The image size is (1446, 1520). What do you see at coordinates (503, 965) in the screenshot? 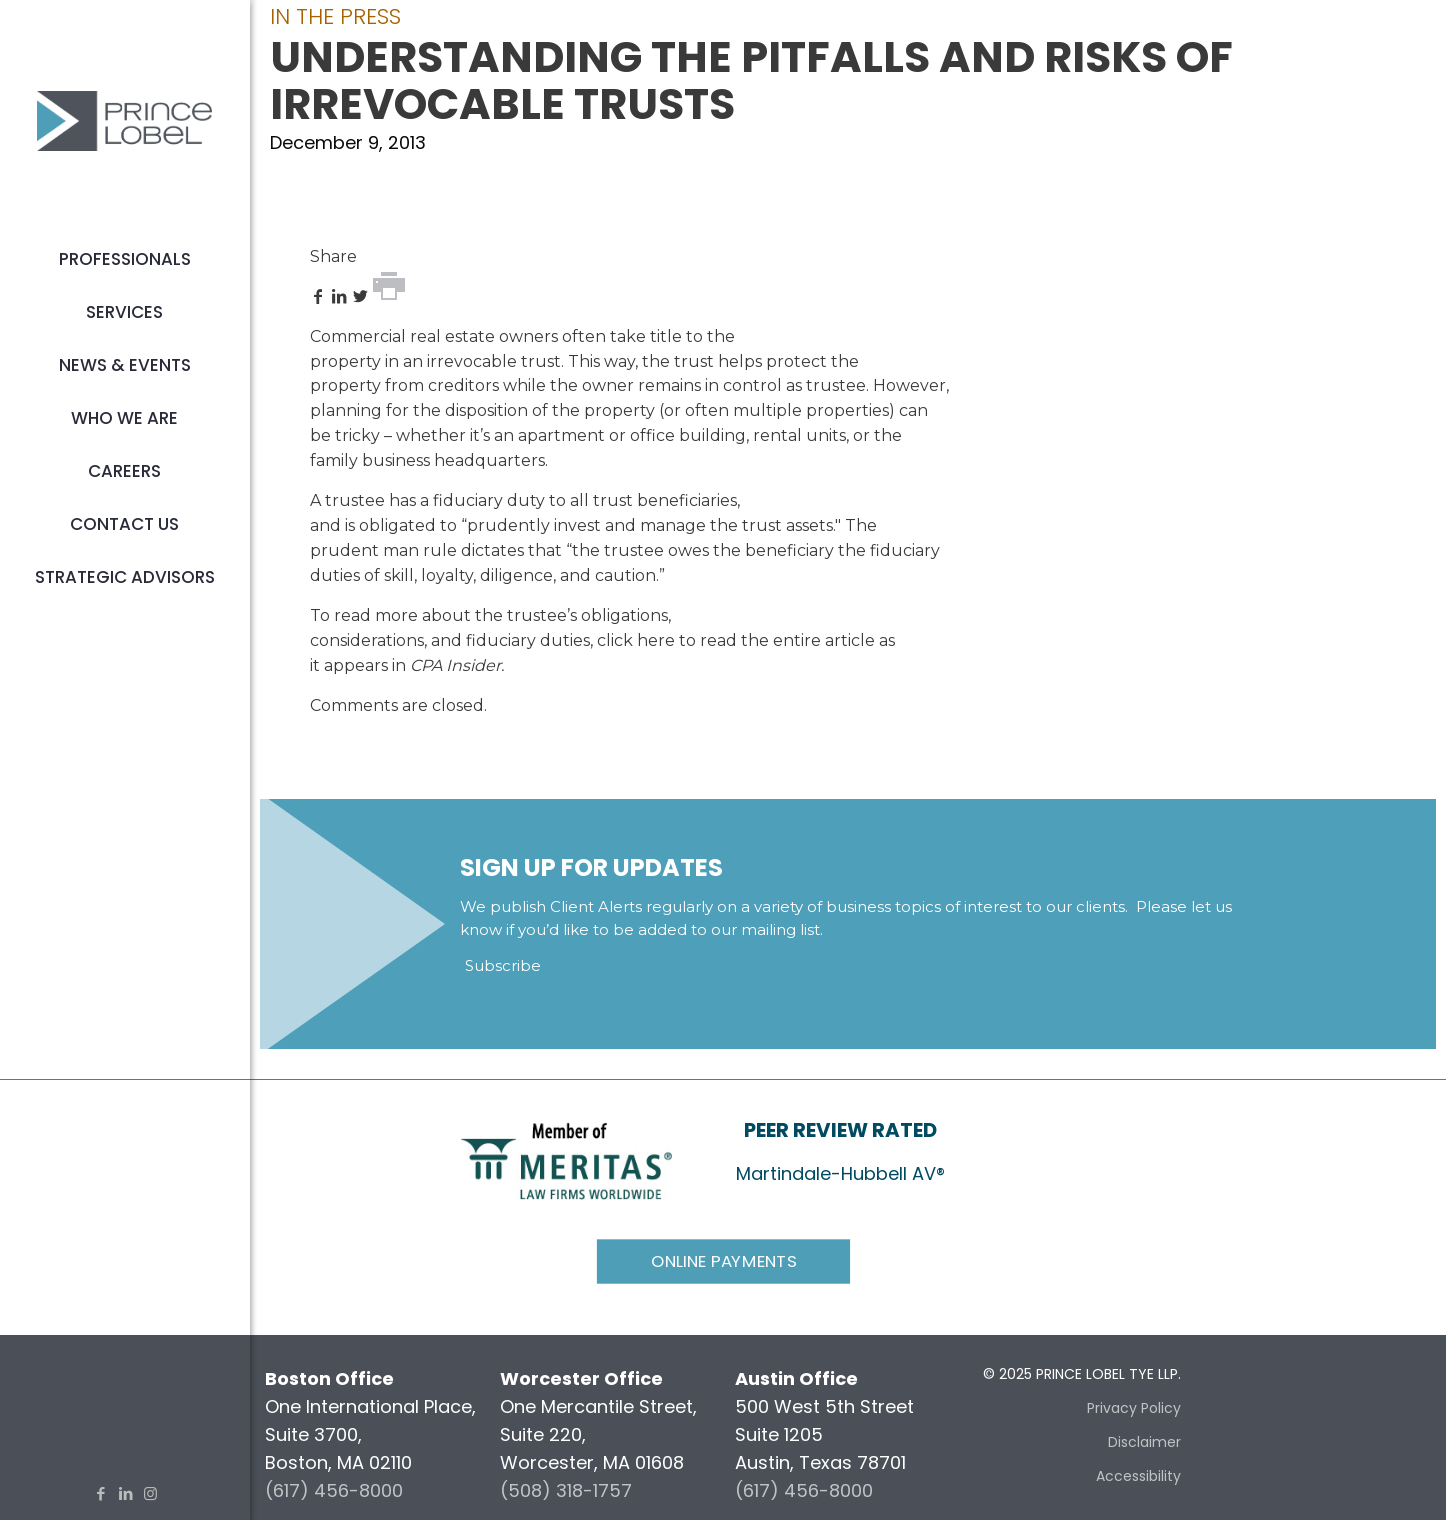
I see `Subscribe` at bounding box center [503, 965].